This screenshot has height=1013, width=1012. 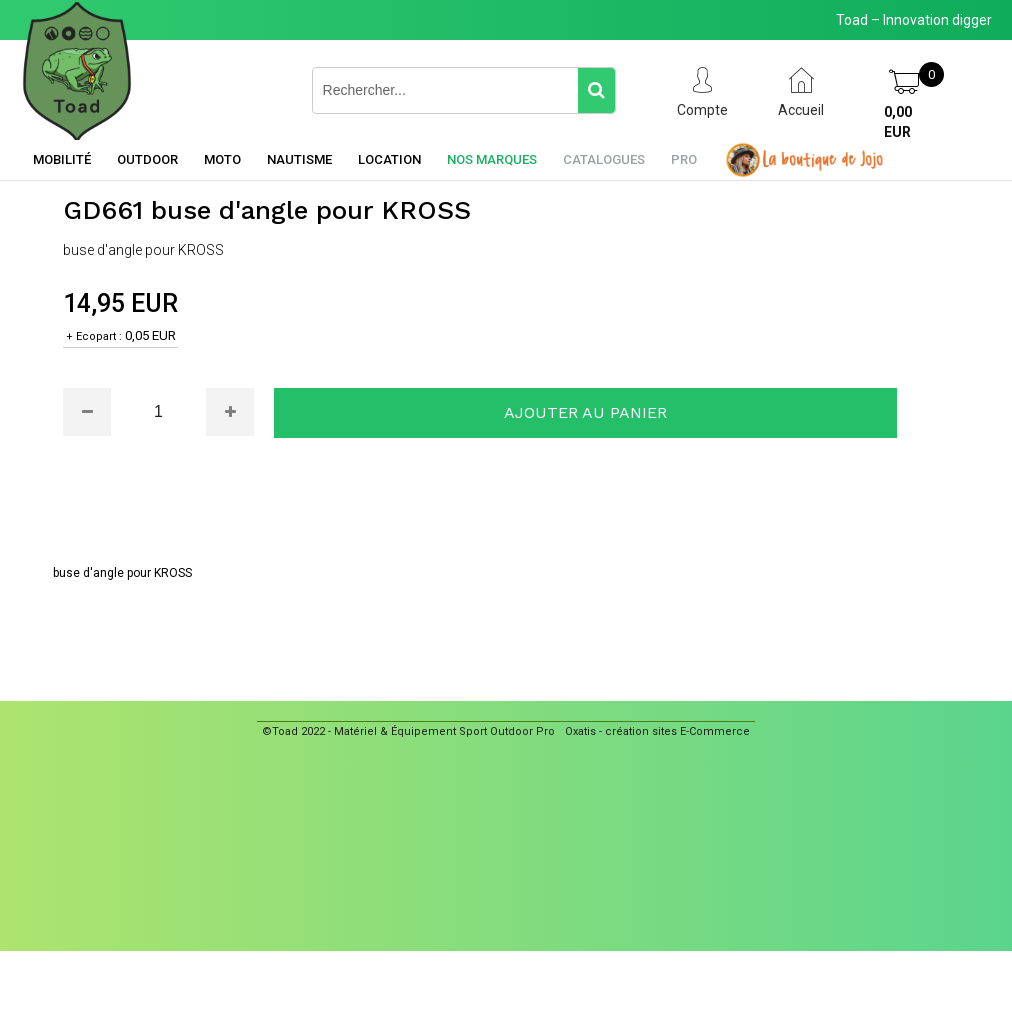 What do you see at coordinates (94, 336) in the screenshot?
I see `+ Ecopart :` at bounding box center [94, 336].